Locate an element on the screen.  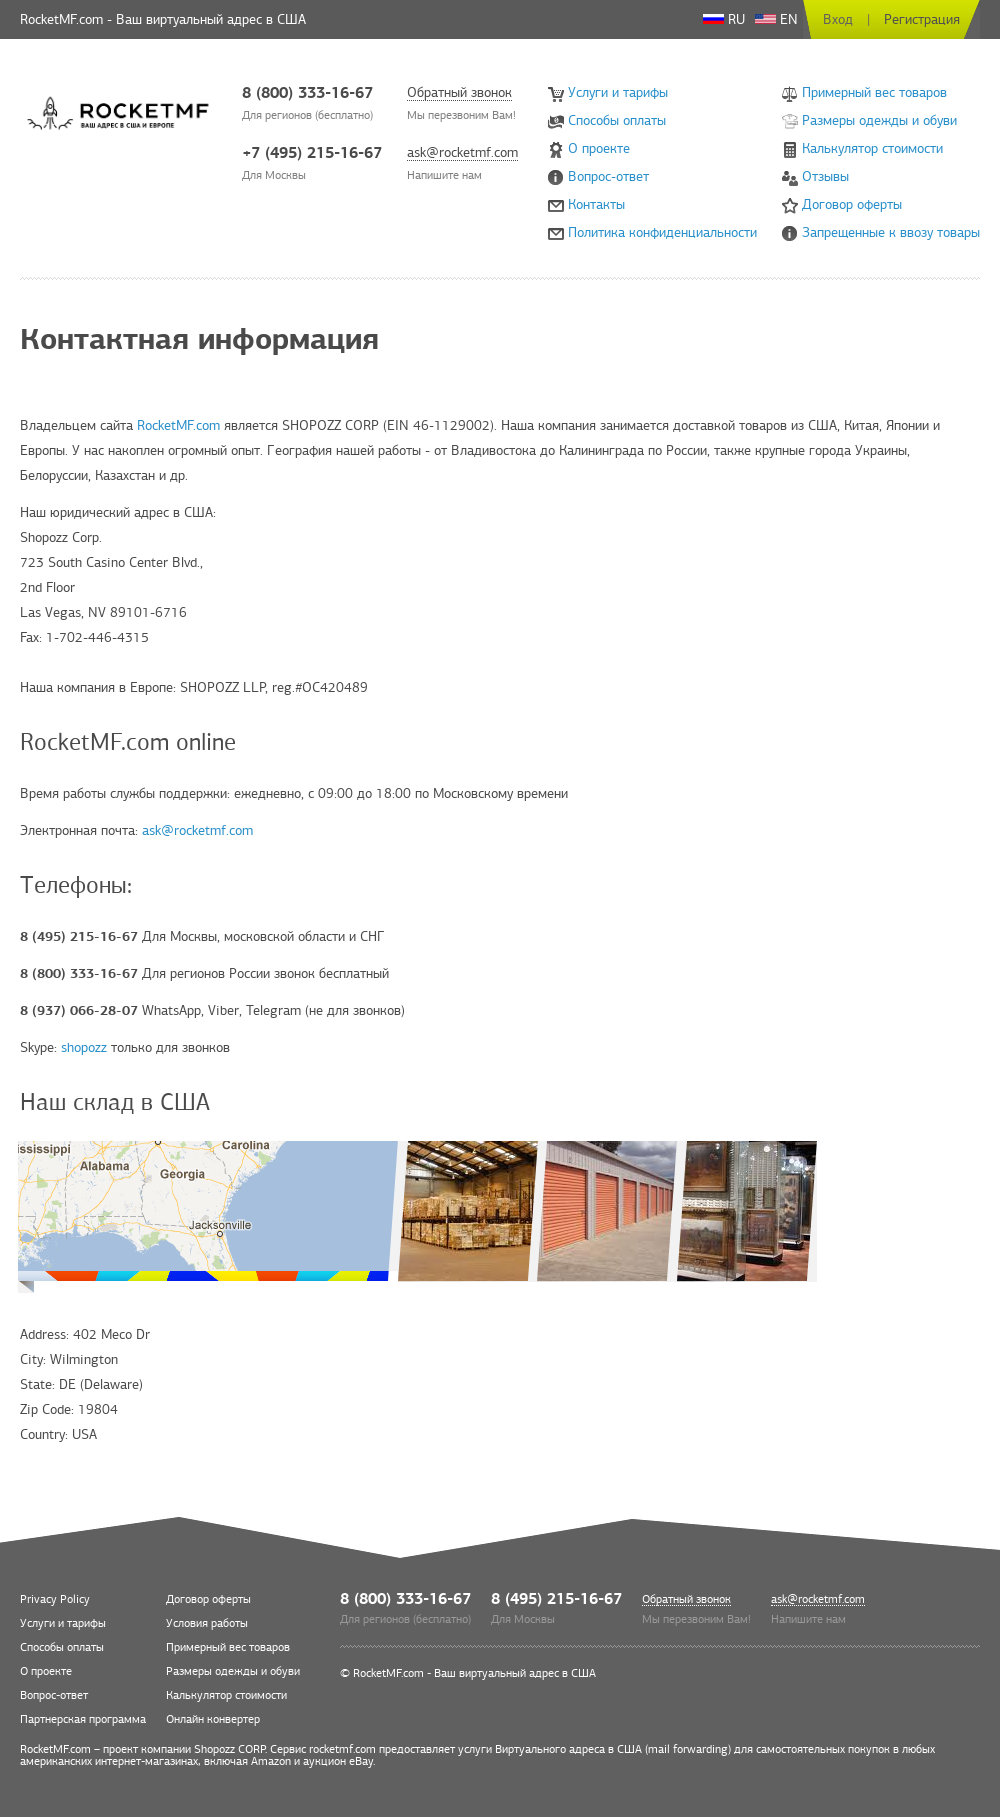
Договор оферты is located at coordinates (852, 204).